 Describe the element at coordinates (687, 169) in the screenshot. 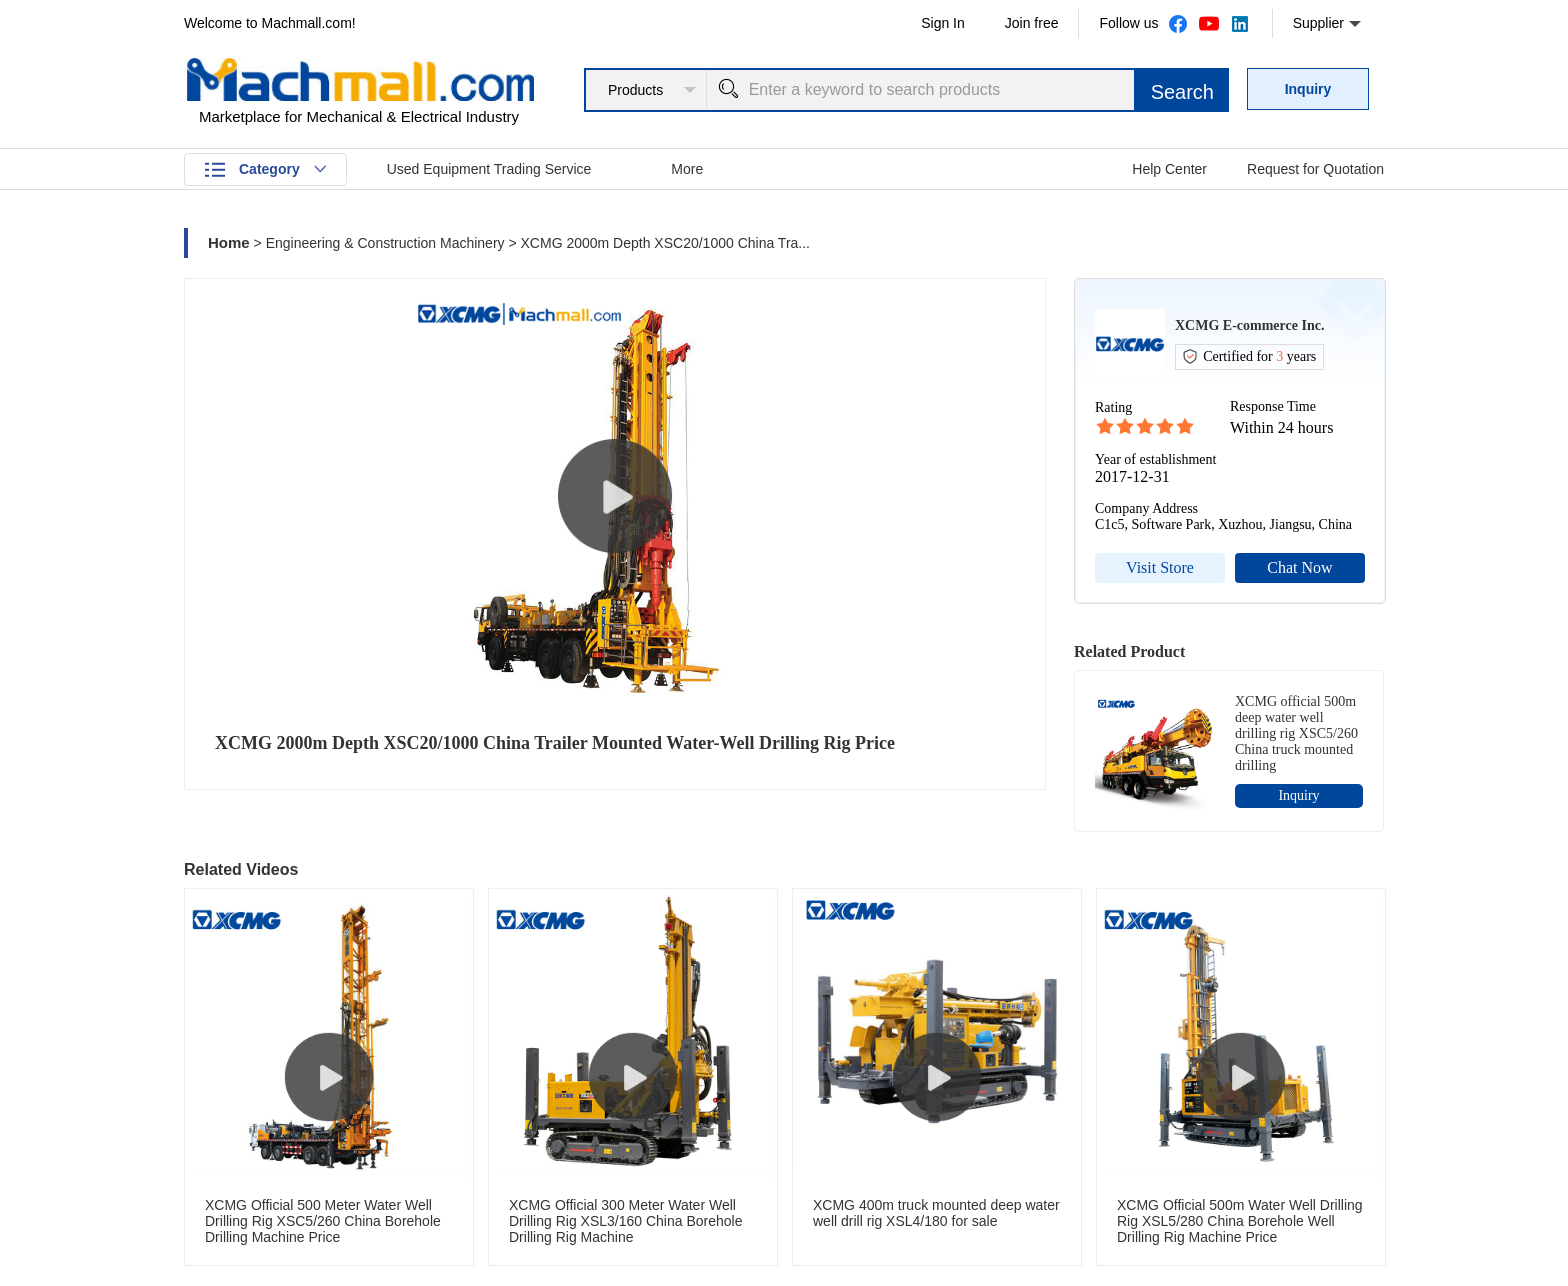

I see `More` at that location.